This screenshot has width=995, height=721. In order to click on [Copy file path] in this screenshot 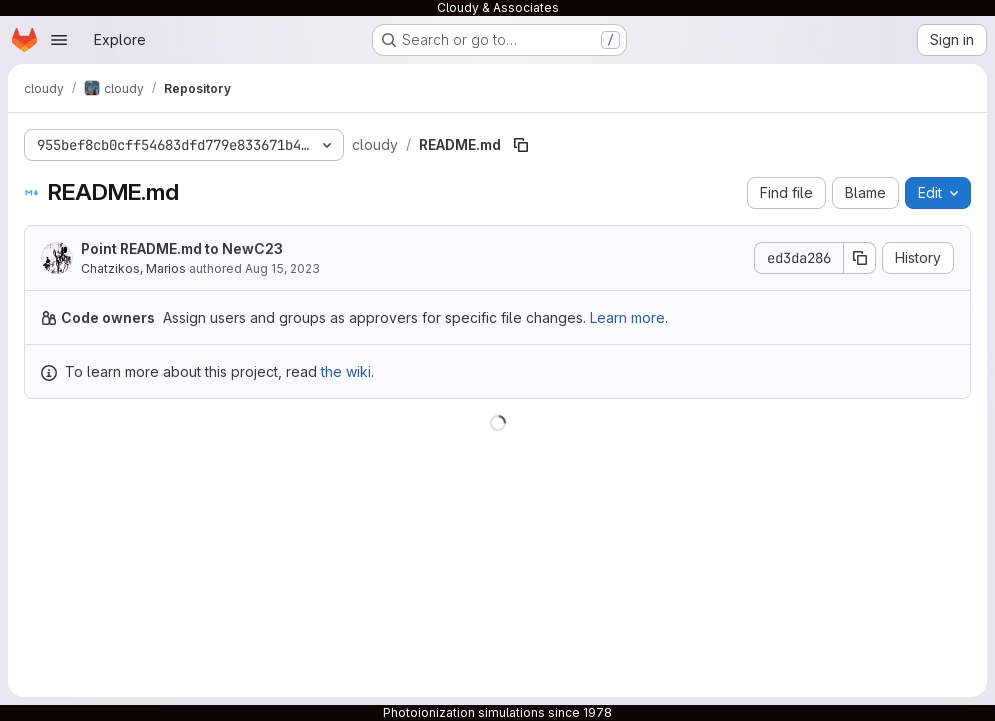, I will do `click(521, 145)`.